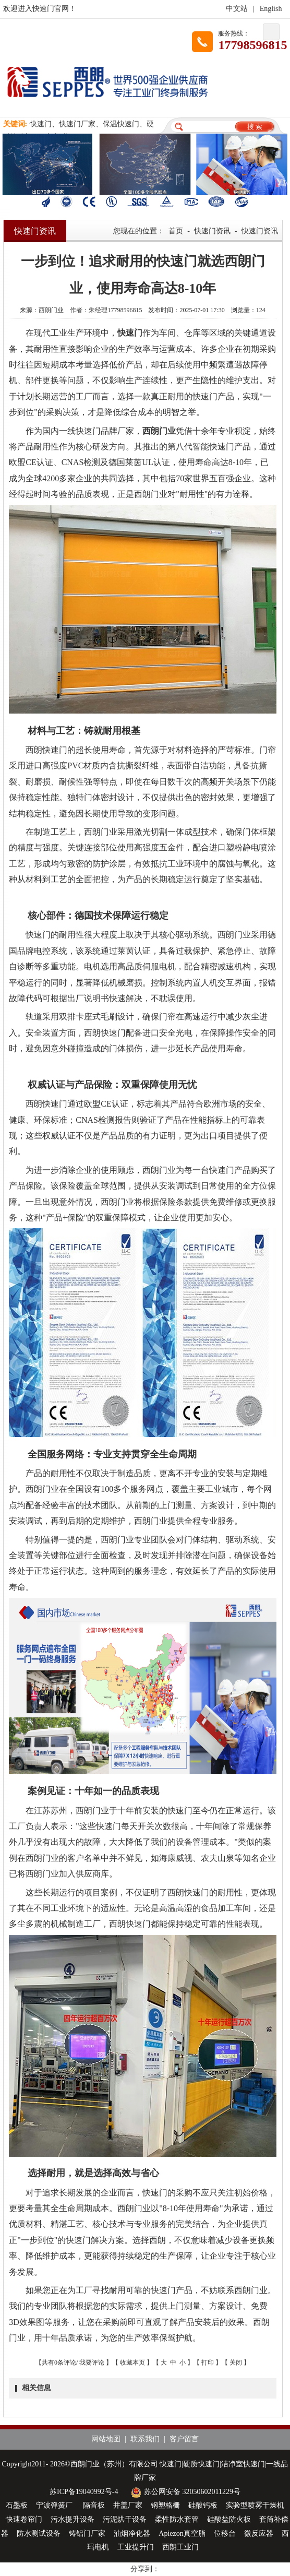  Describe the element at coordinates (229, 2519) in the screenshot. I see `硅酸盐防火板` at that location.